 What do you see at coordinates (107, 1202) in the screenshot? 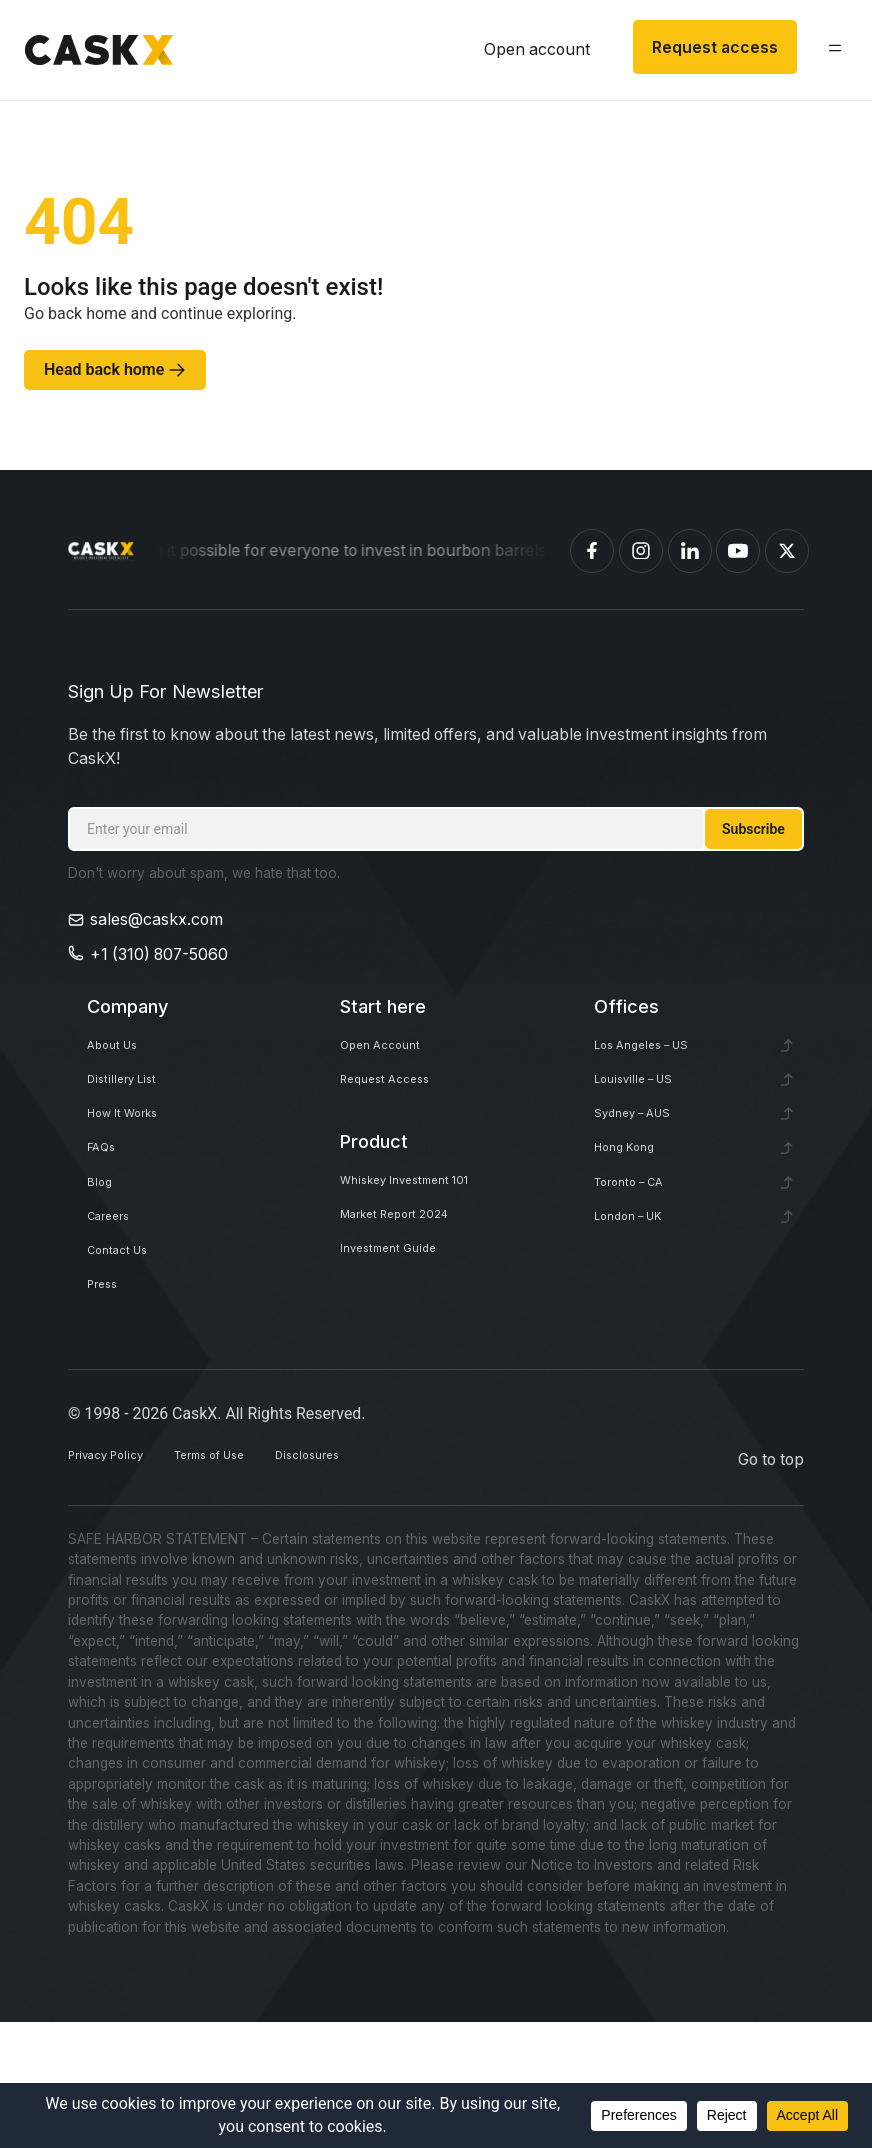
I see `FAQs` at bounding box center [107, 1202].